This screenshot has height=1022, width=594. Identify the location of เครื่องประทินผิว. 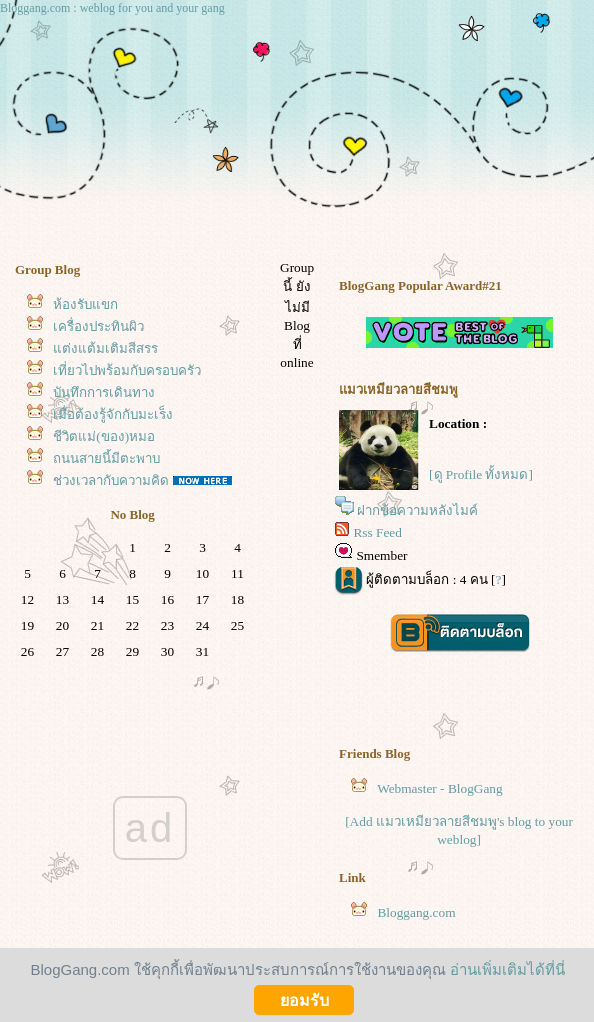
(98, 326).